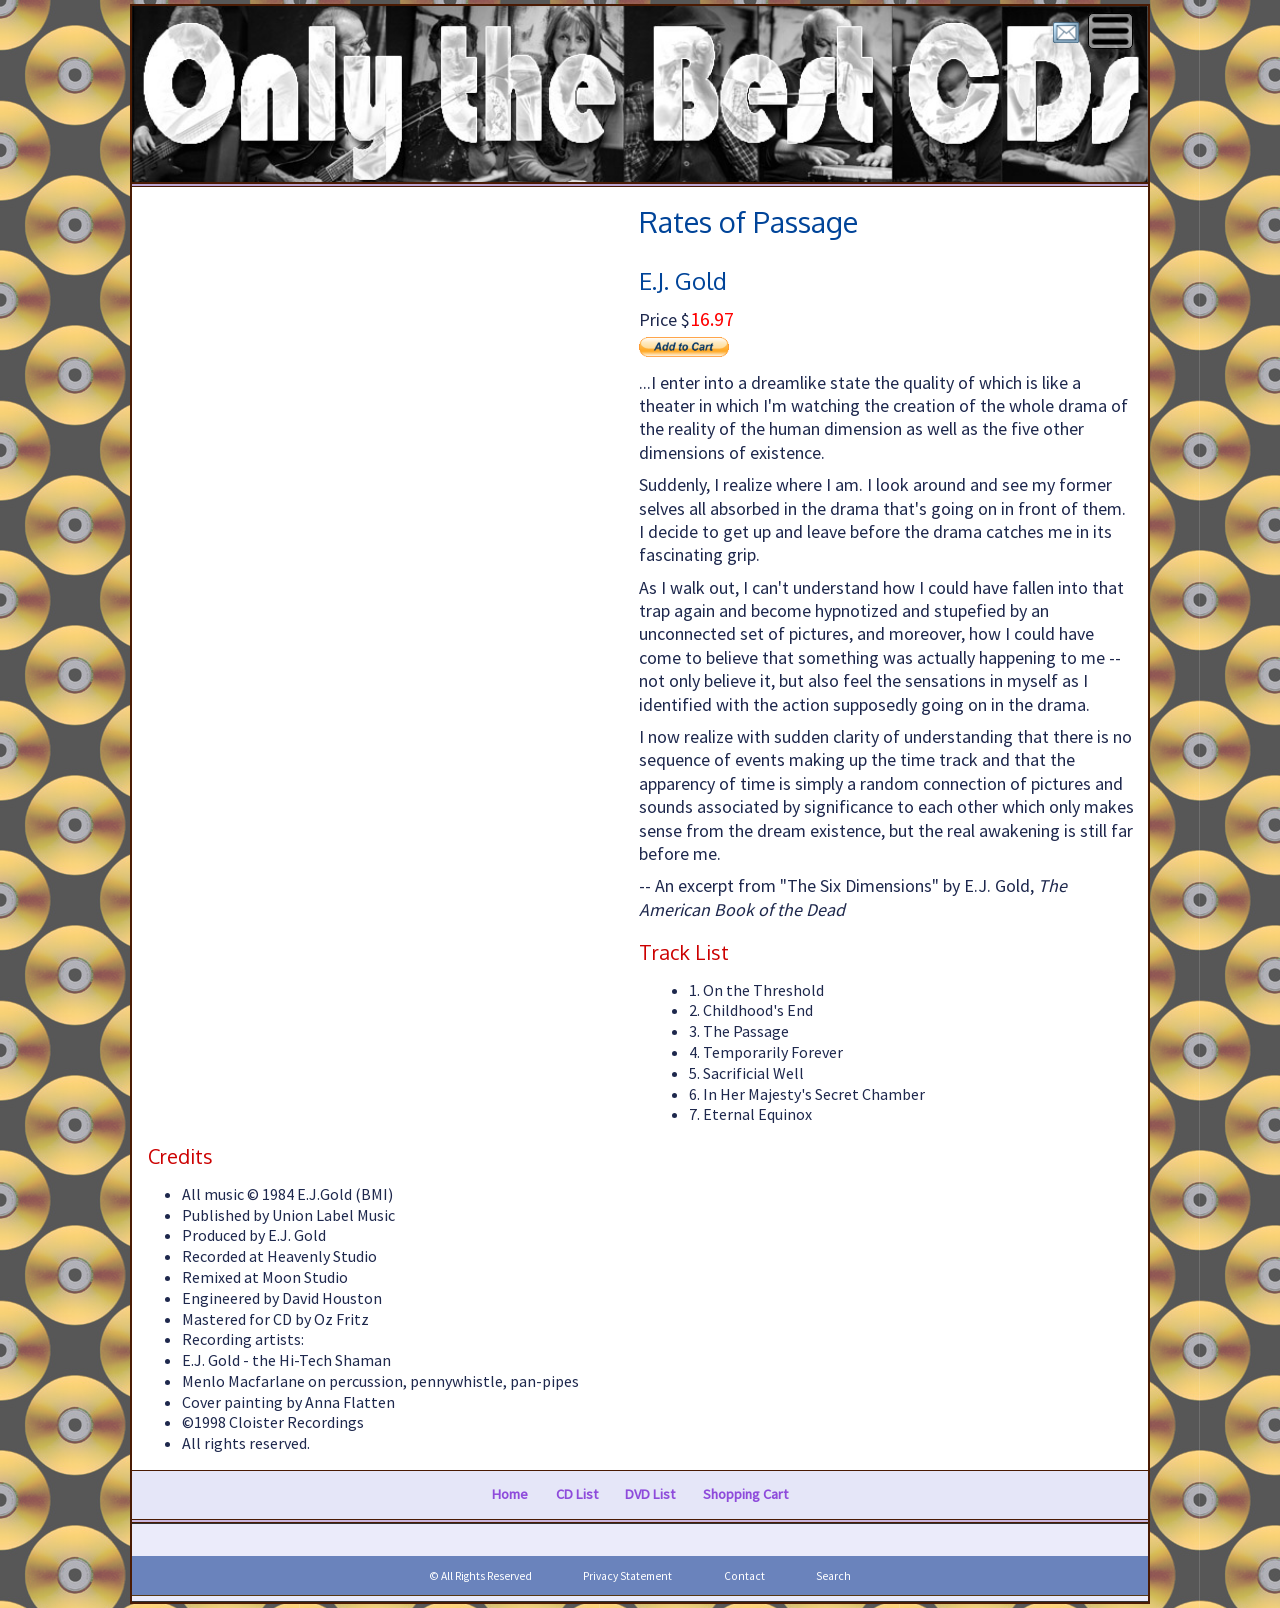  Describe the element at coordinates (577, 1494) in the screenshot. I see `CD List` at that location.